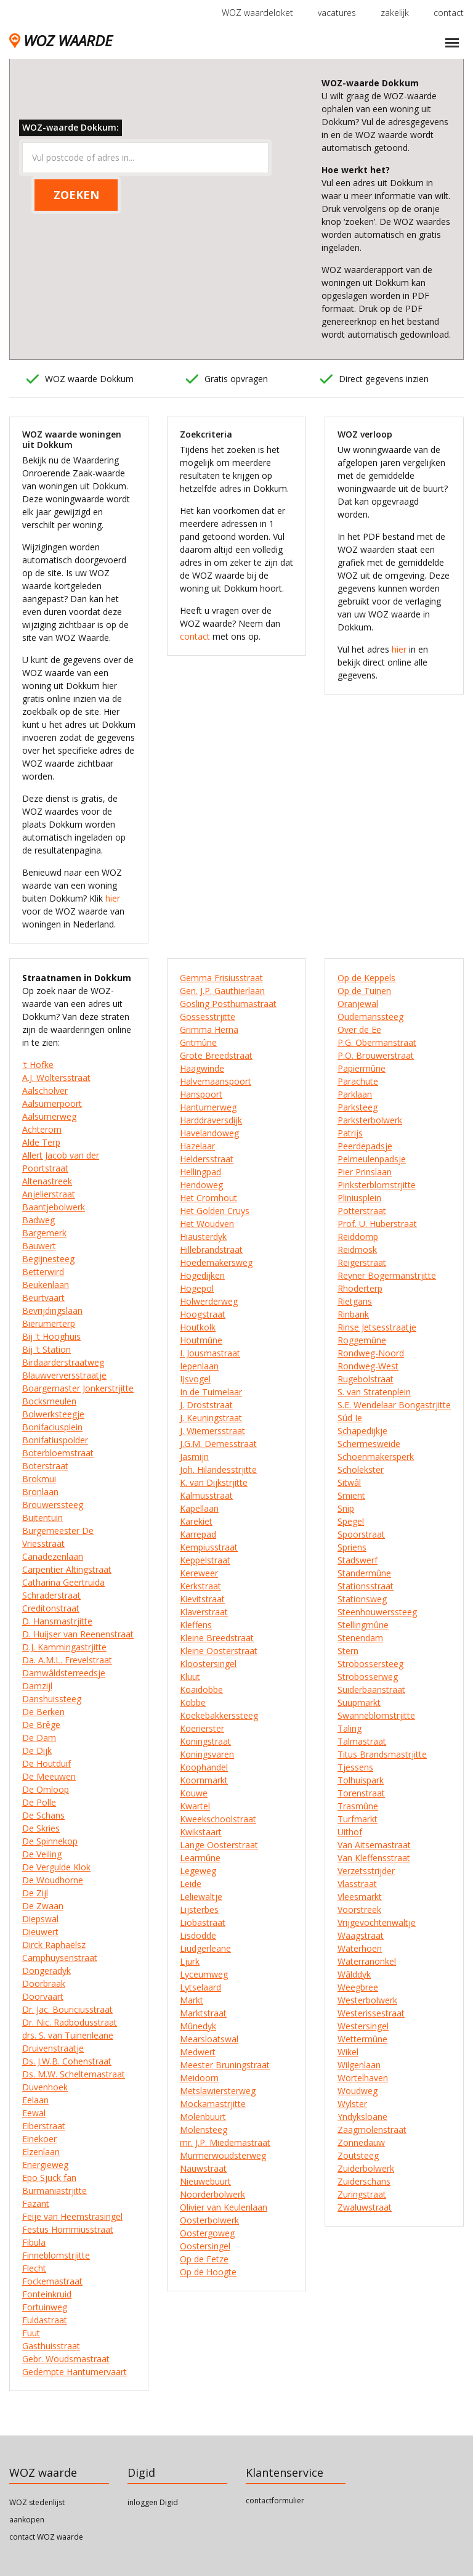 The height and width of the screenshot is (2576, 473). I want to click on Turfmarkt, so click(358, 1819).